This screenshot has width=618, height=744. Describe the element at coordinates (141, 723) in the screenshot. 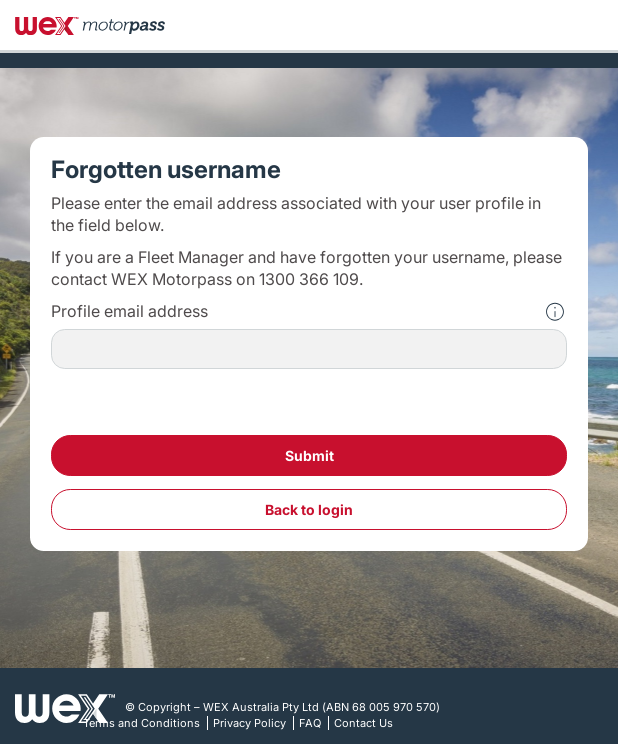

I see `Terms and Conditions` at that location.